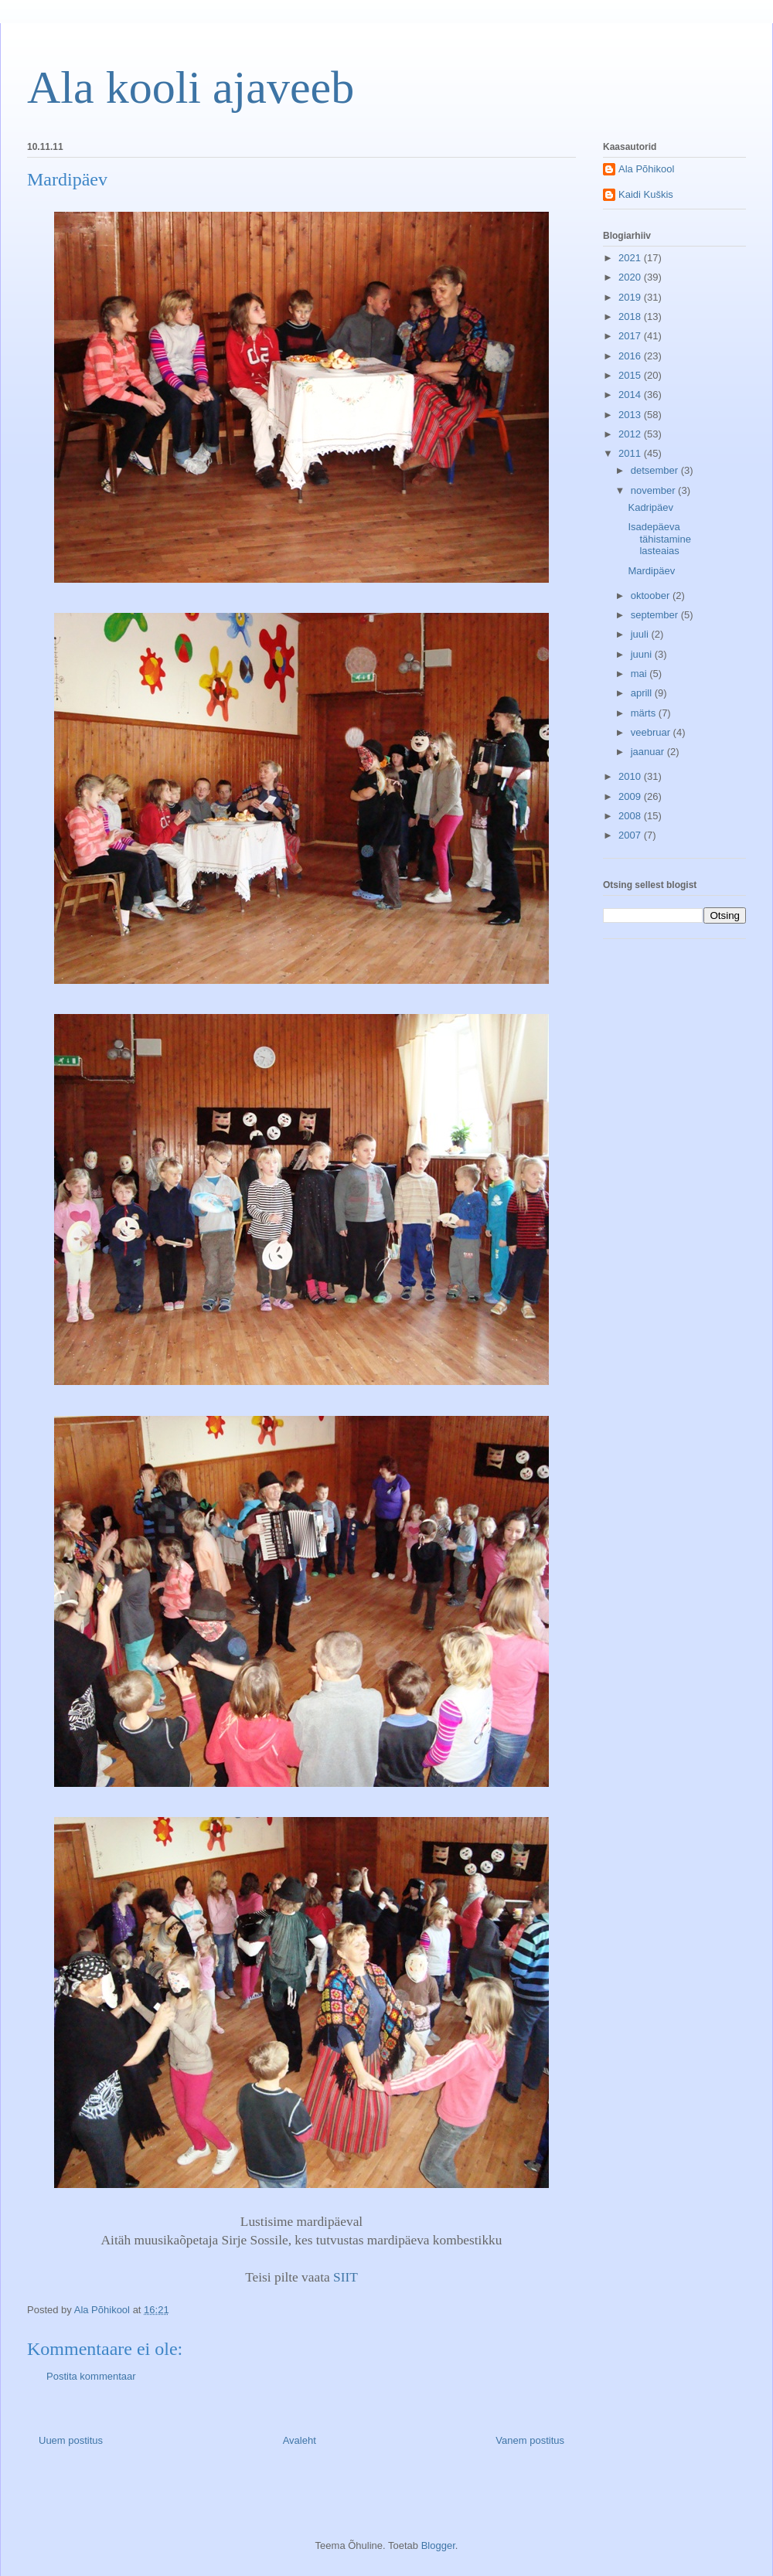 This screenshot has width=773, height=2576. Describe the element at coordinates (646, 169) in the screenshot. I see `Ala Põhikool` at that location.